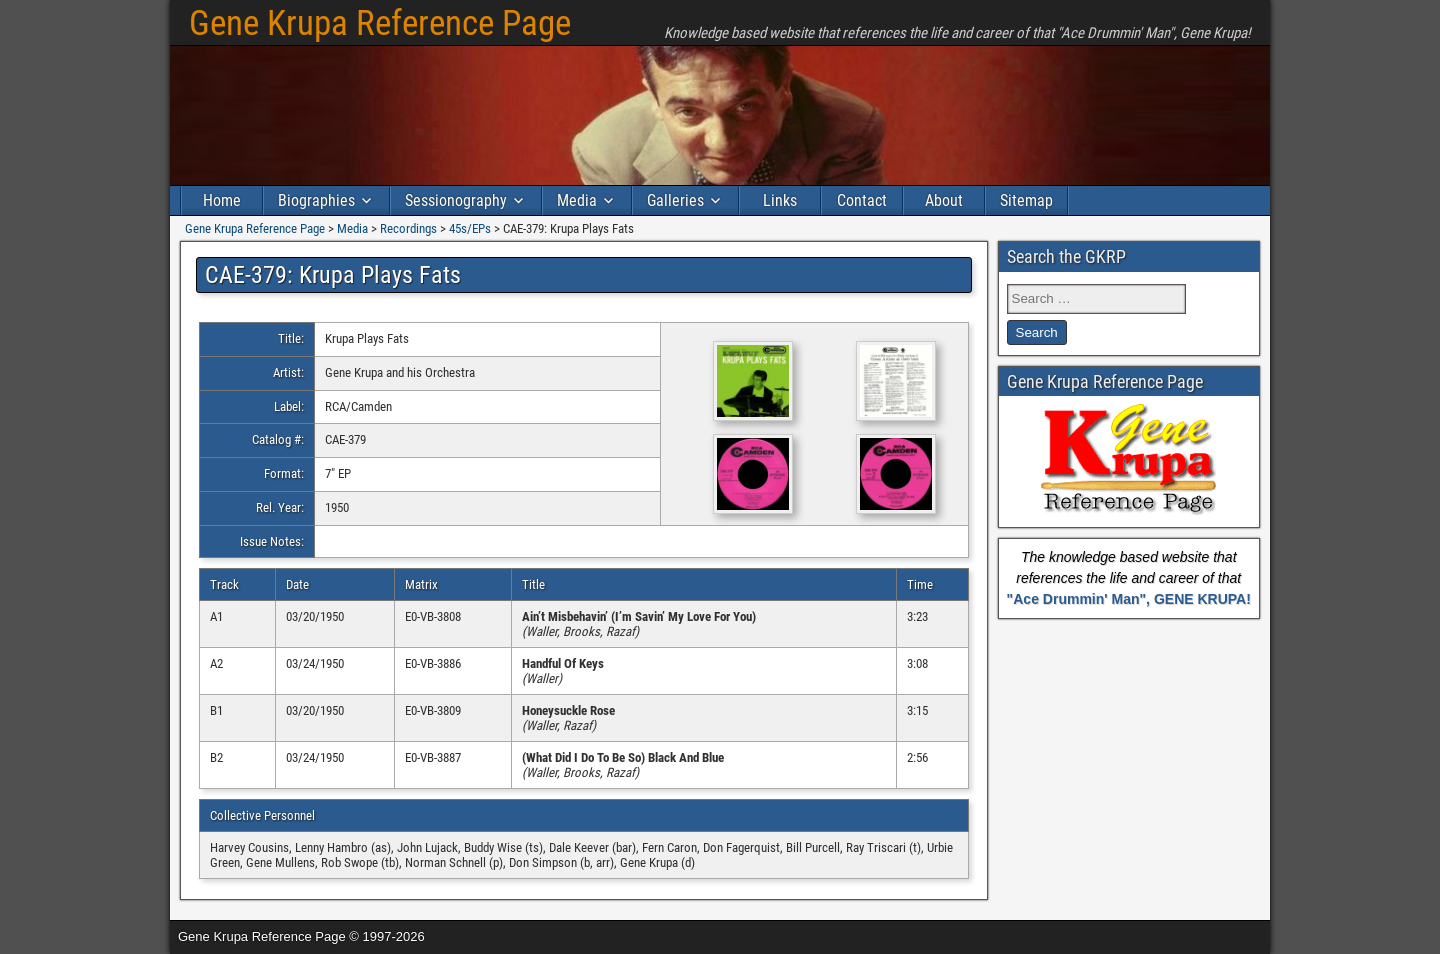  What do you see at coordinates (862, 200) in the screenshot?
I see `Contact` at bounding box center [862, 200].